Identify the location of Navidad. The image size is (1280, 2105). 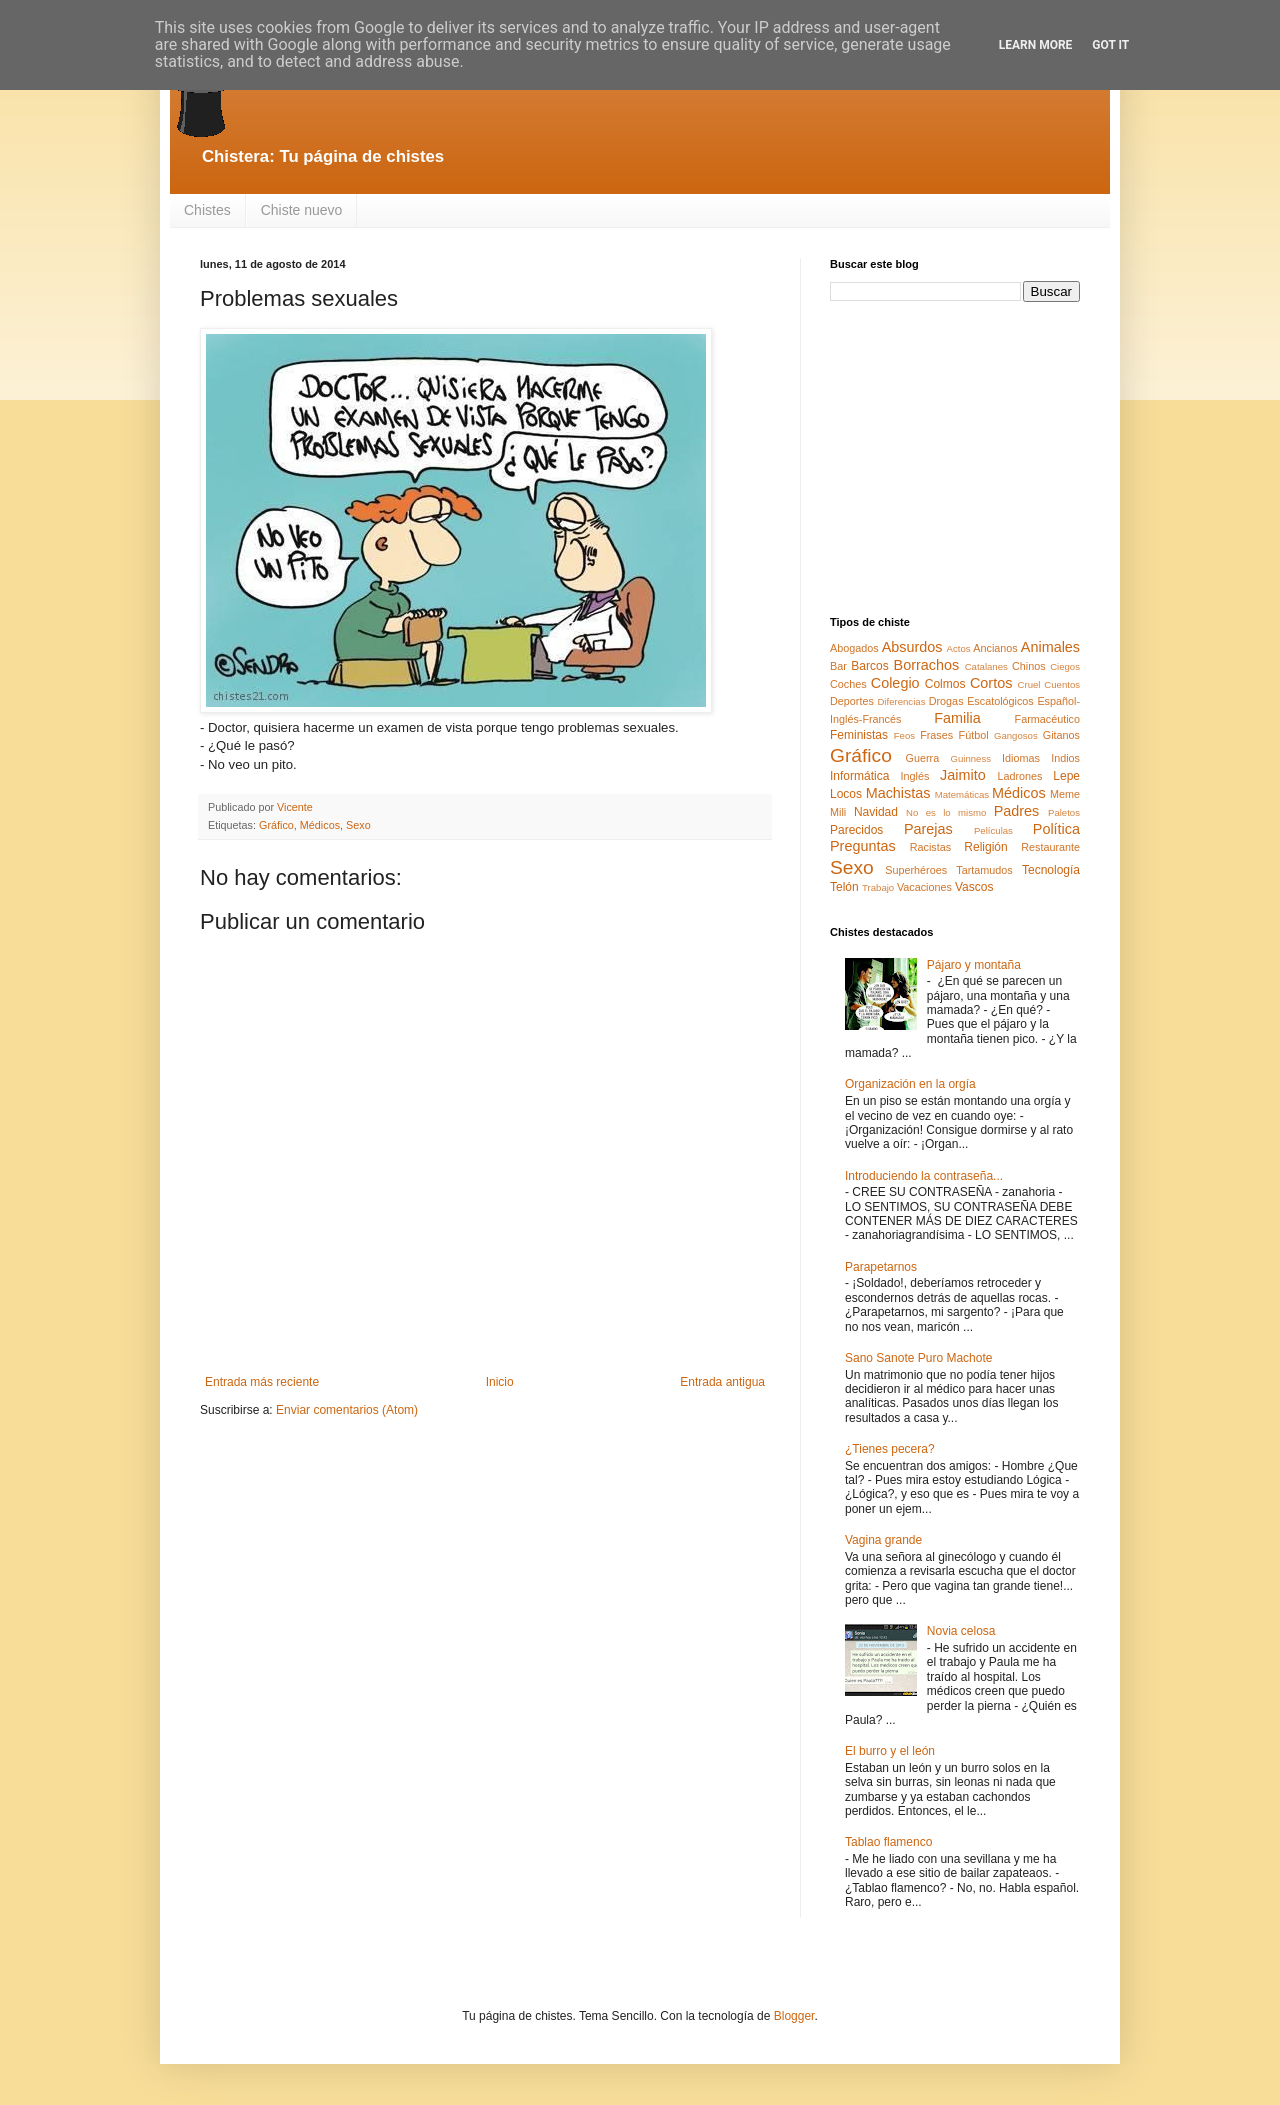
(876, 812).